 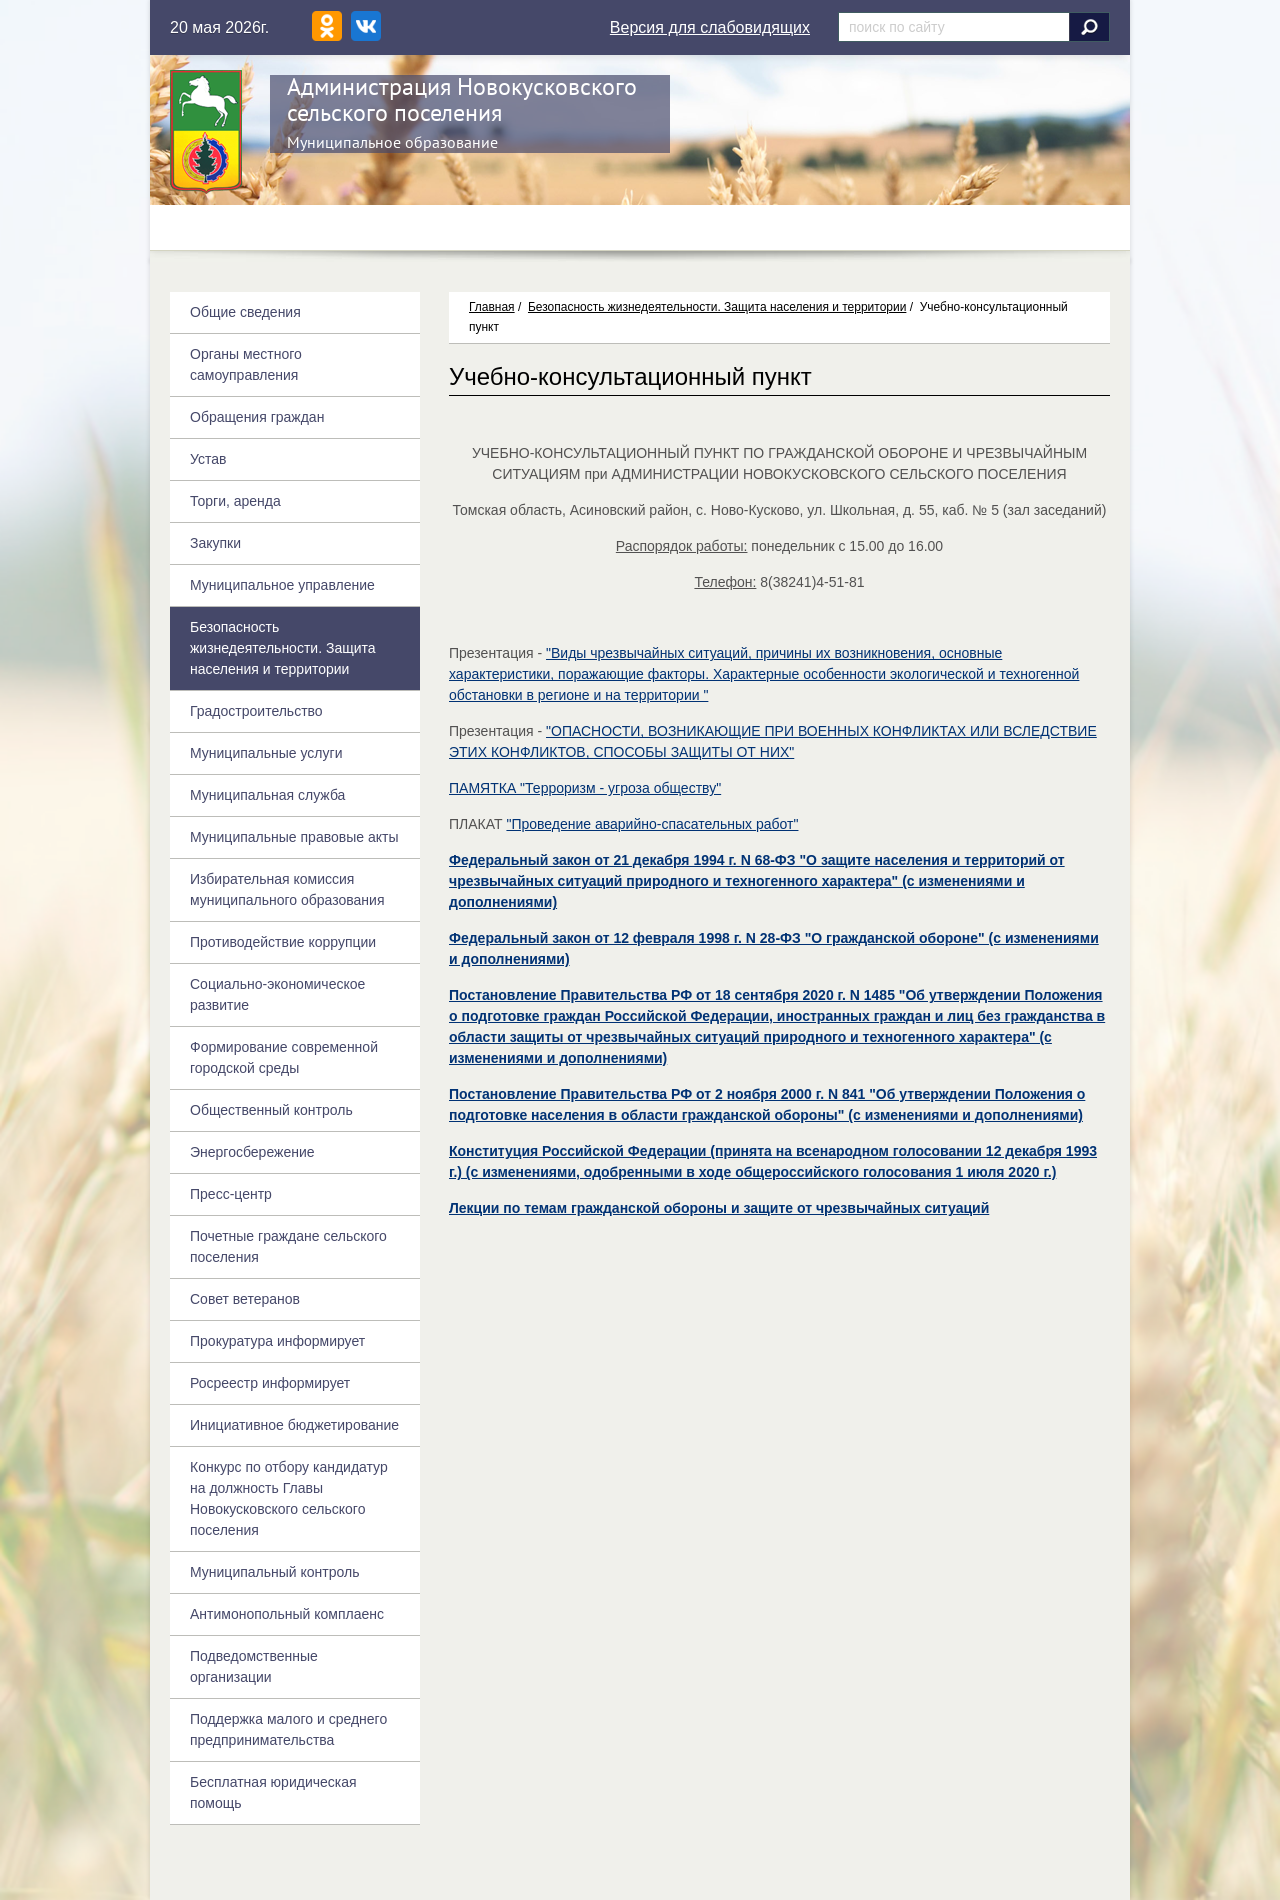 What do you see at coordinates (289, 1498) in the screenshot?
I see `Конкурс по отбору кандидатур на должность Главы Новокусковского сельского поселения` at bounding box center [289, 1498].